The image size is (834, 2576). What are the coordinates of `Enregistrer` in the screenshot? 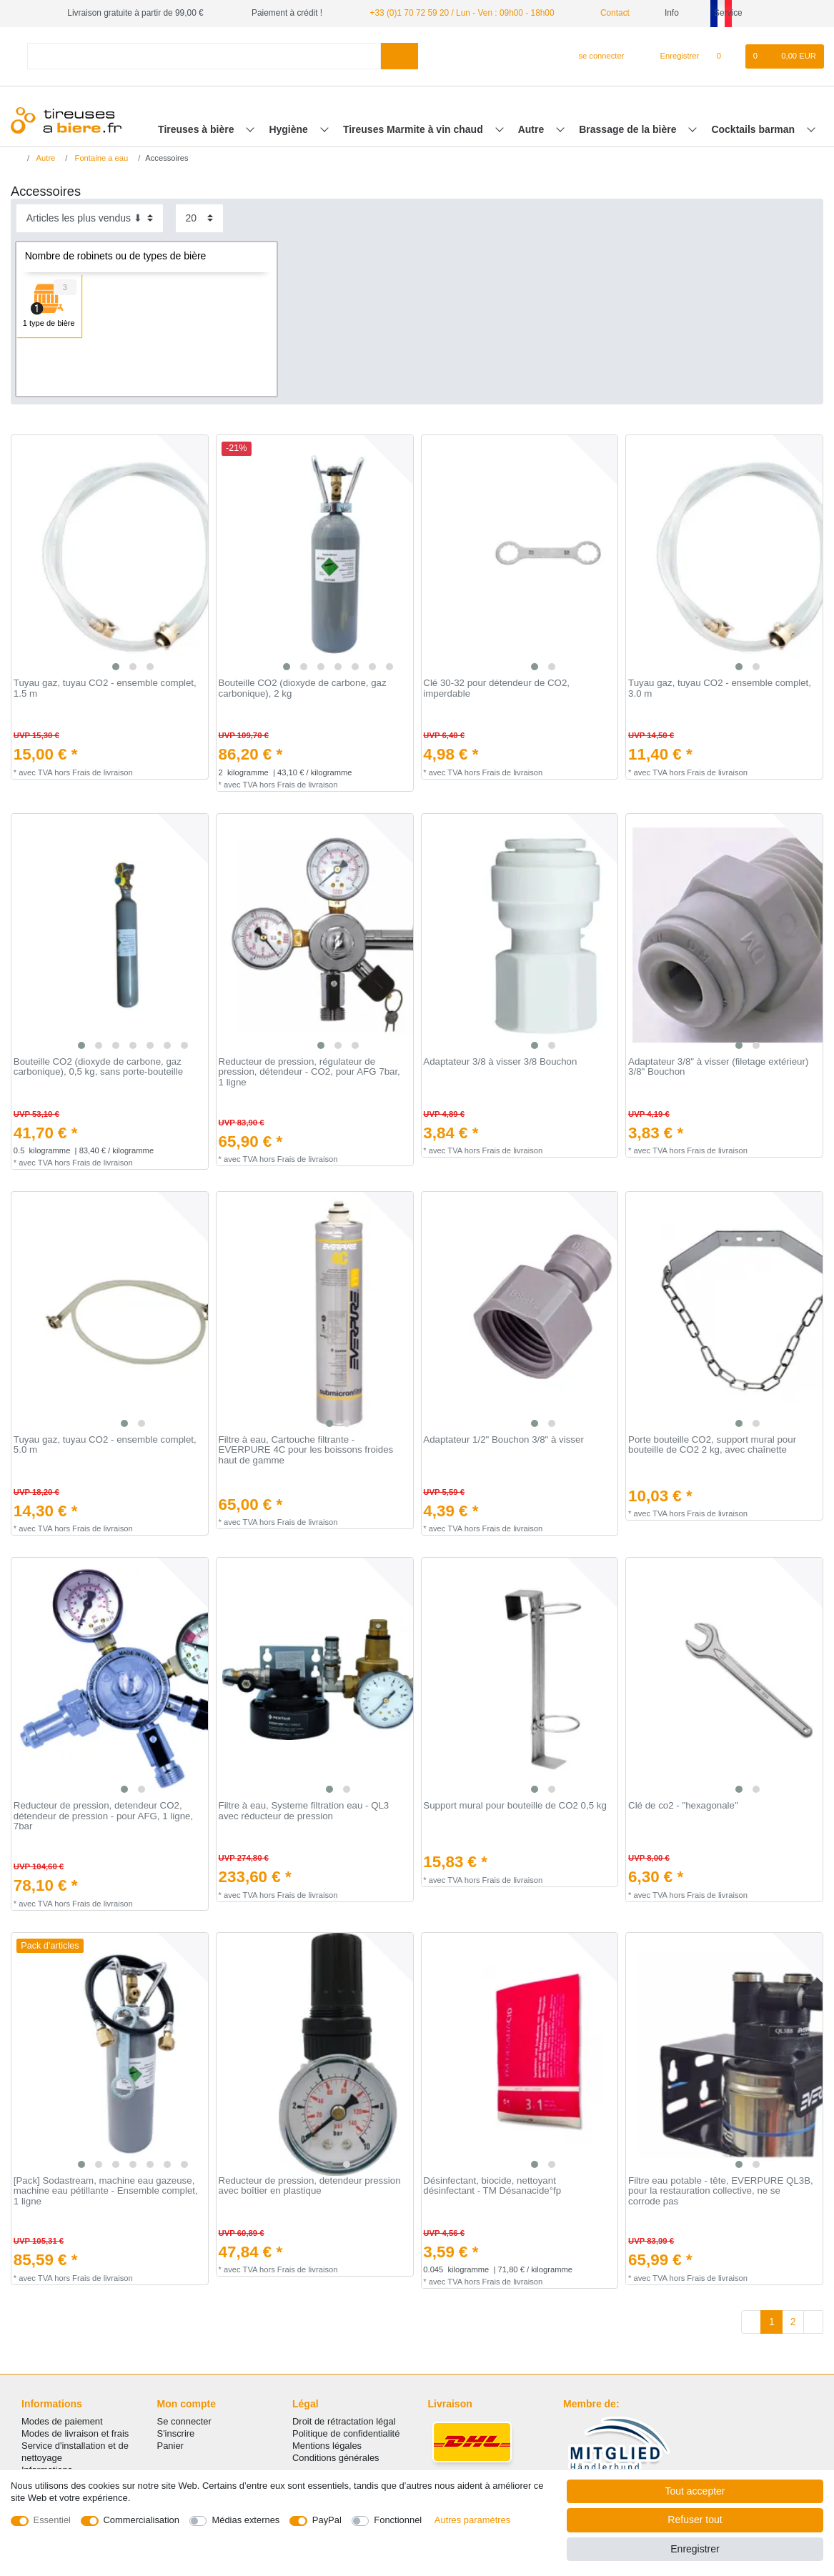 It's located at (694, 2549).